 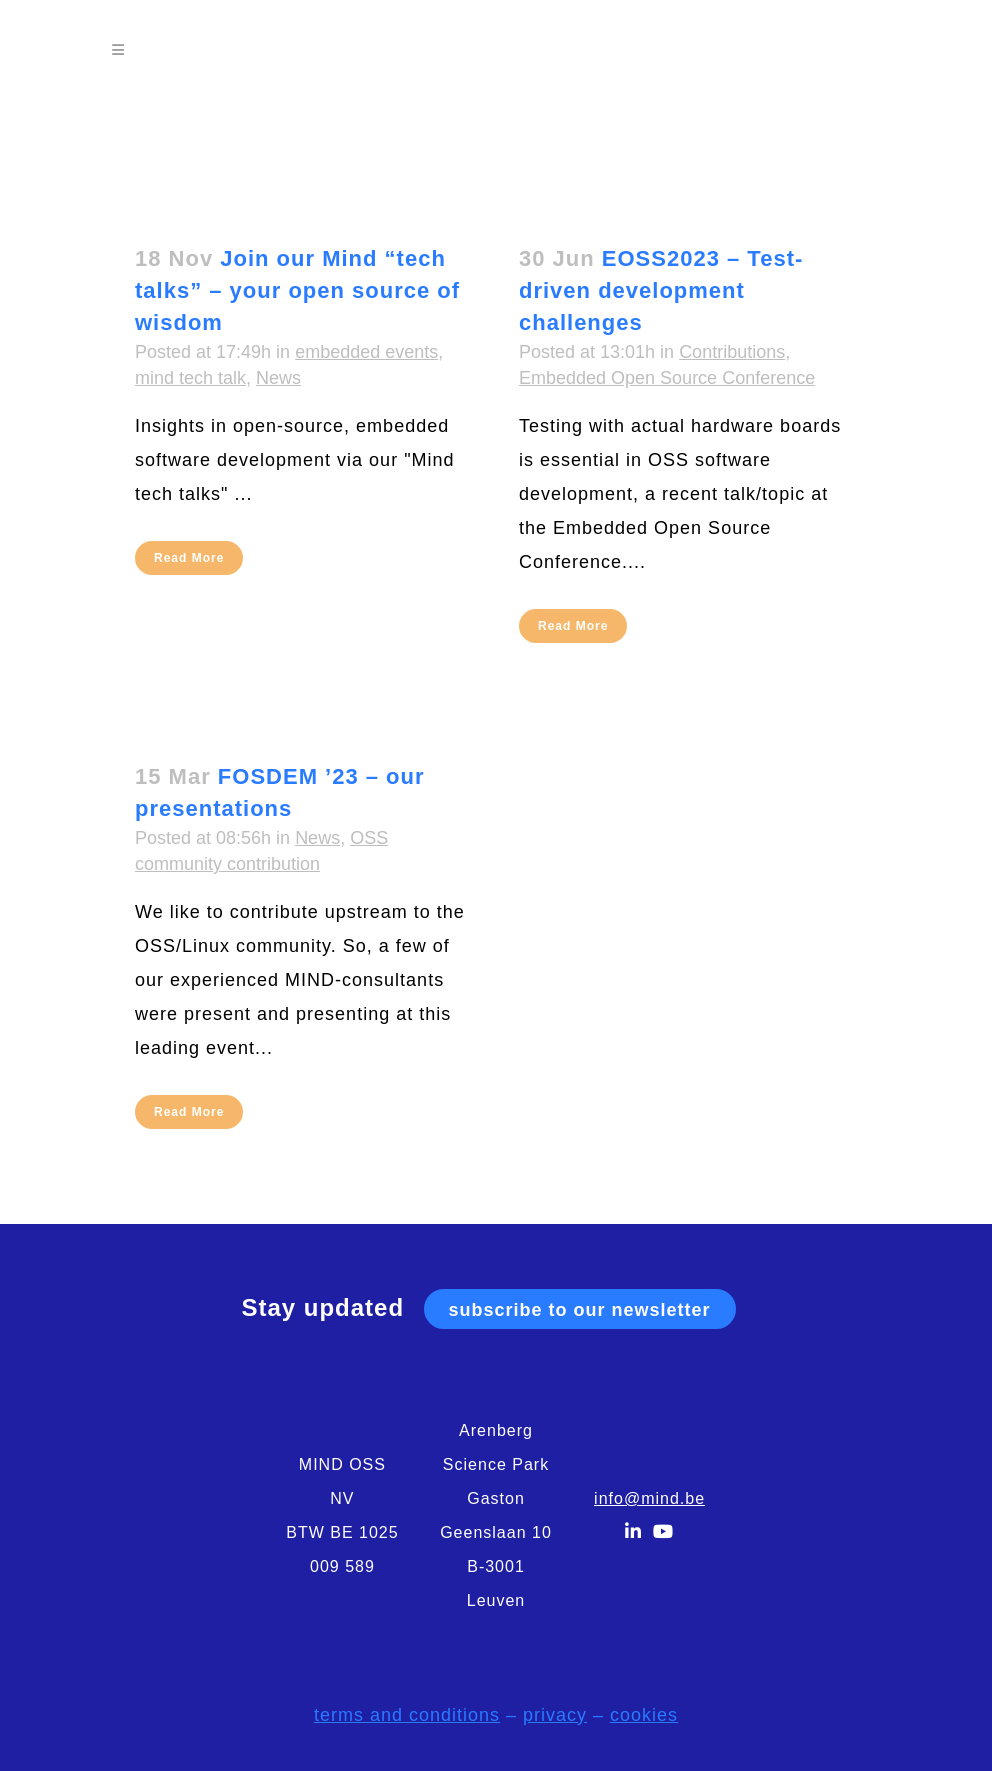 What do you see at coordinates (407, 1715) in the screenshot?
I see `terms and conditions` at bounding box center [407, 1715].